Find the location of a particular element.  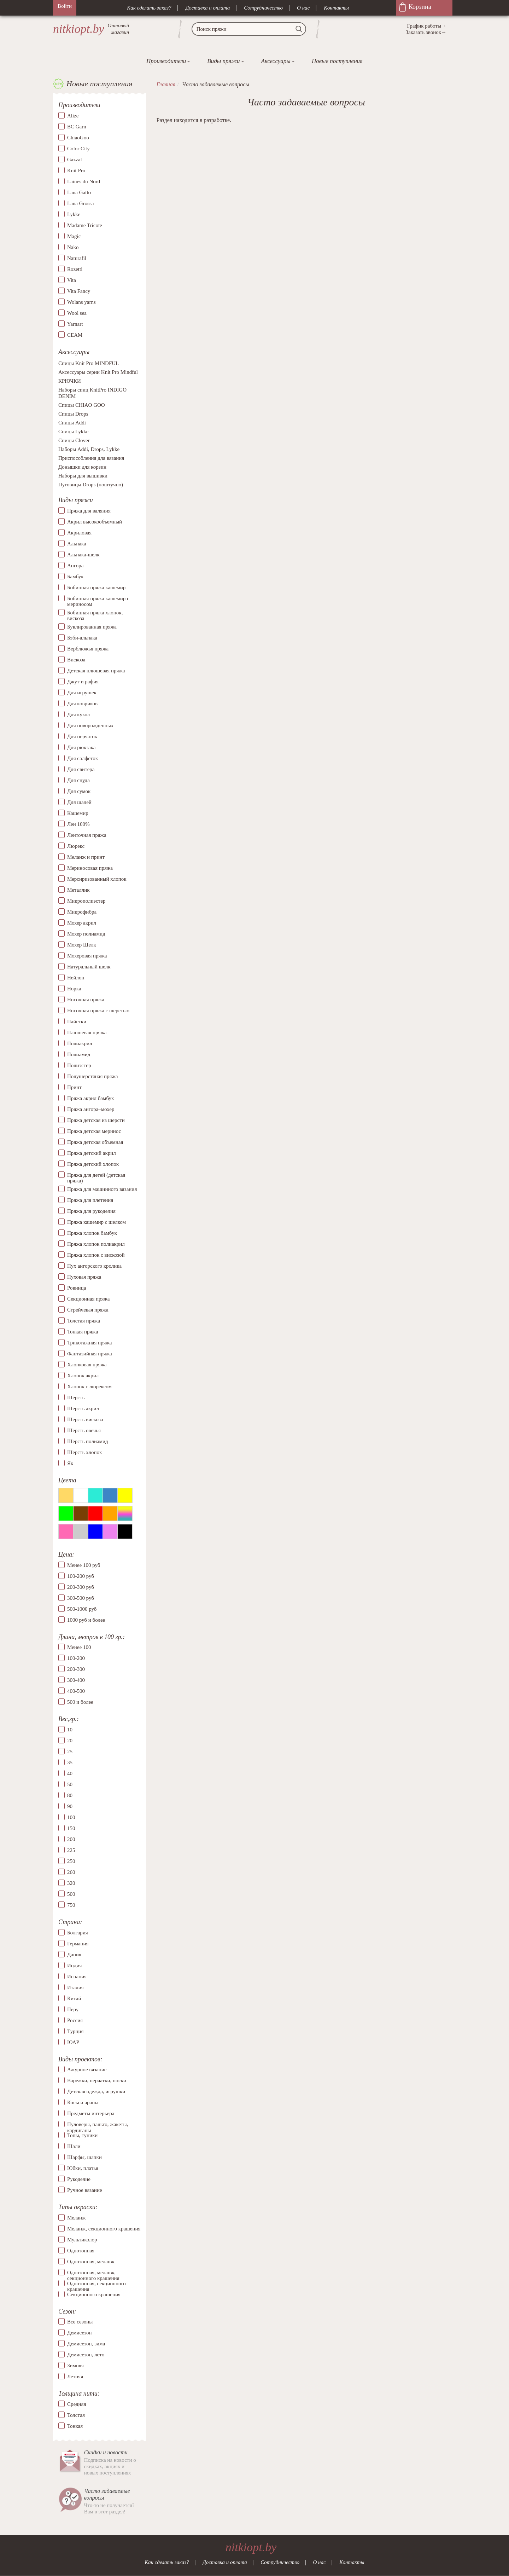

Италия is located at coordinates (75, 1987).